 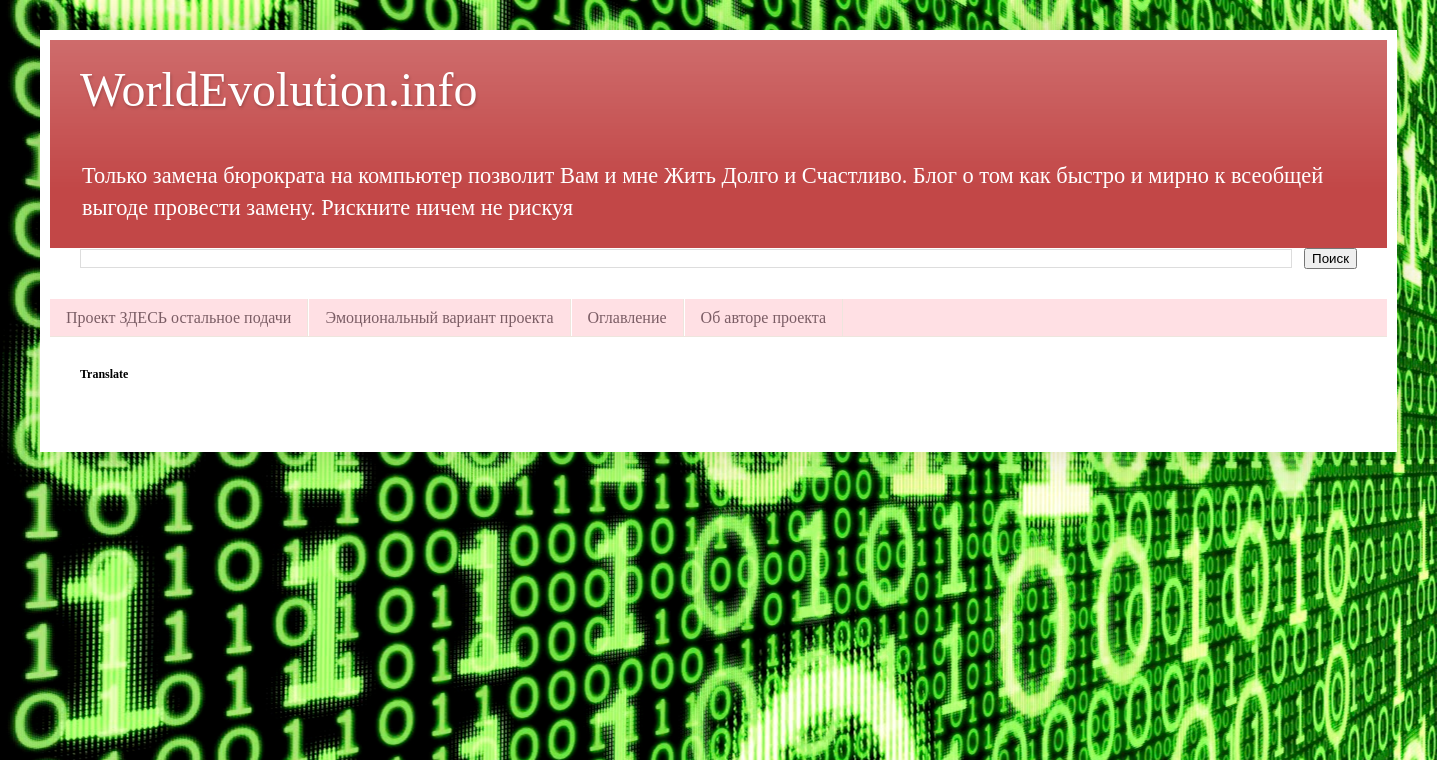 What do you see at coordinates (178, 317) in the screenshot?
I see `Проект ЗДЕСЬ остальное подачи` at bounding box center [178, 317].